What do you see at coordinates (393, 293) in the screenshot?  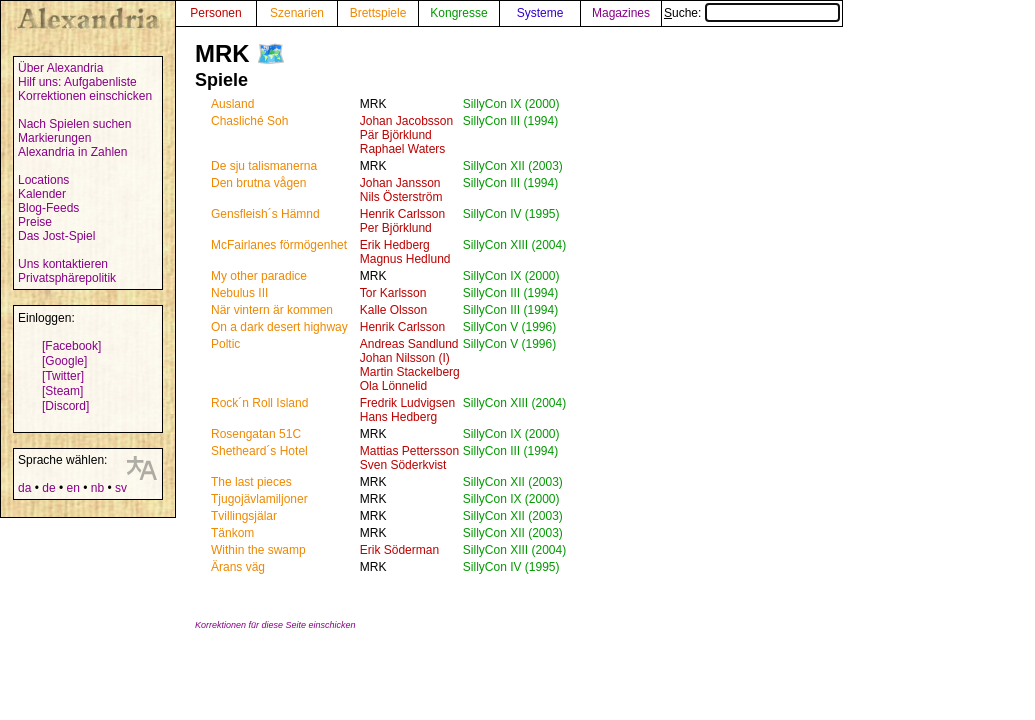 I see `Tor Karlsson` at bounding box center [393, 293].